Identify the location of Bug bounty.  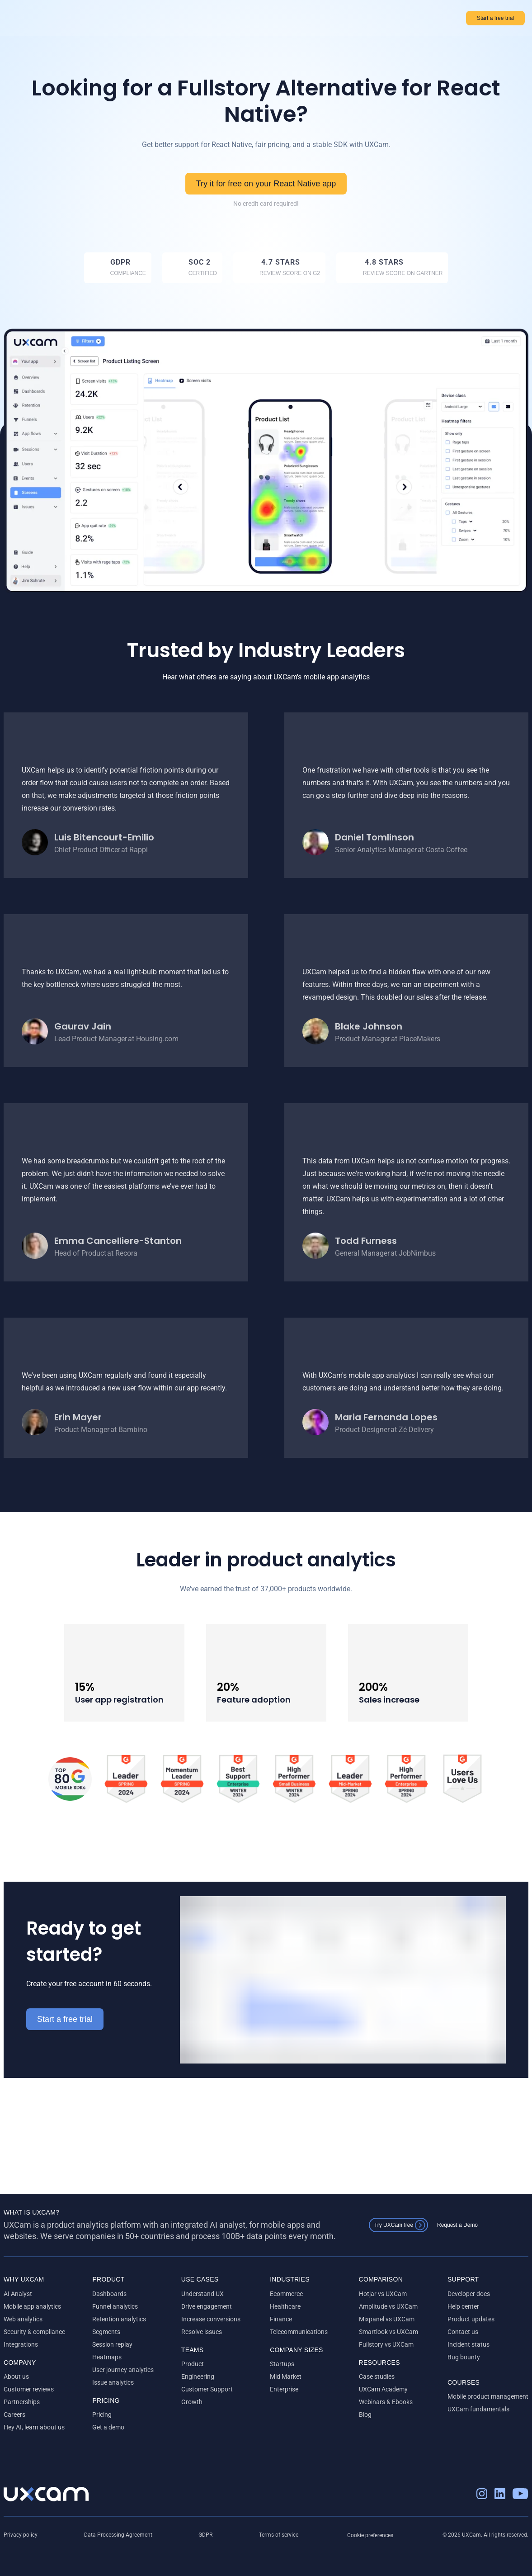
(463, 2357).